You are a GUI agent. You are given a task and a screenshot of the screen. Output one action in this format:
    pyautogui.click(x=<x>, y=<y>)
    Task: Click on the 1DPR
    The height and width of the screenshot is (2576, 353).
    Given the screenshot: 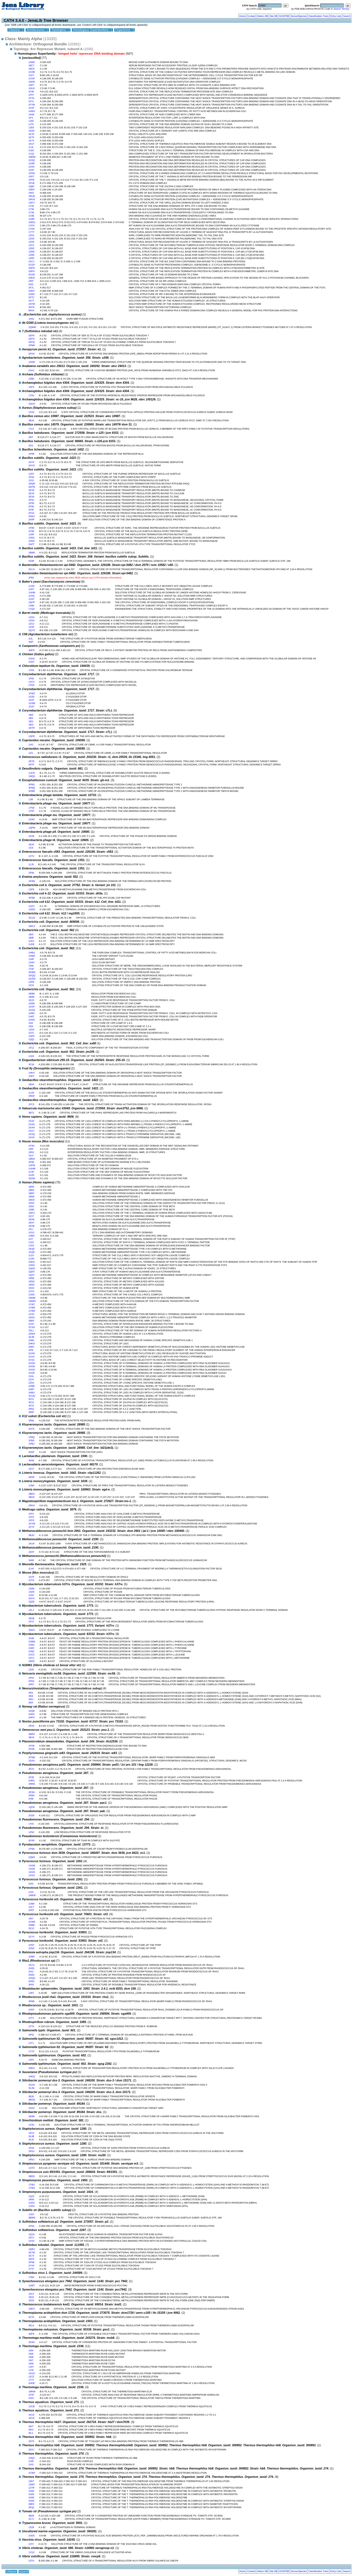 What is the action you would take?
    pyautogui.click(x=31, y=736)
    